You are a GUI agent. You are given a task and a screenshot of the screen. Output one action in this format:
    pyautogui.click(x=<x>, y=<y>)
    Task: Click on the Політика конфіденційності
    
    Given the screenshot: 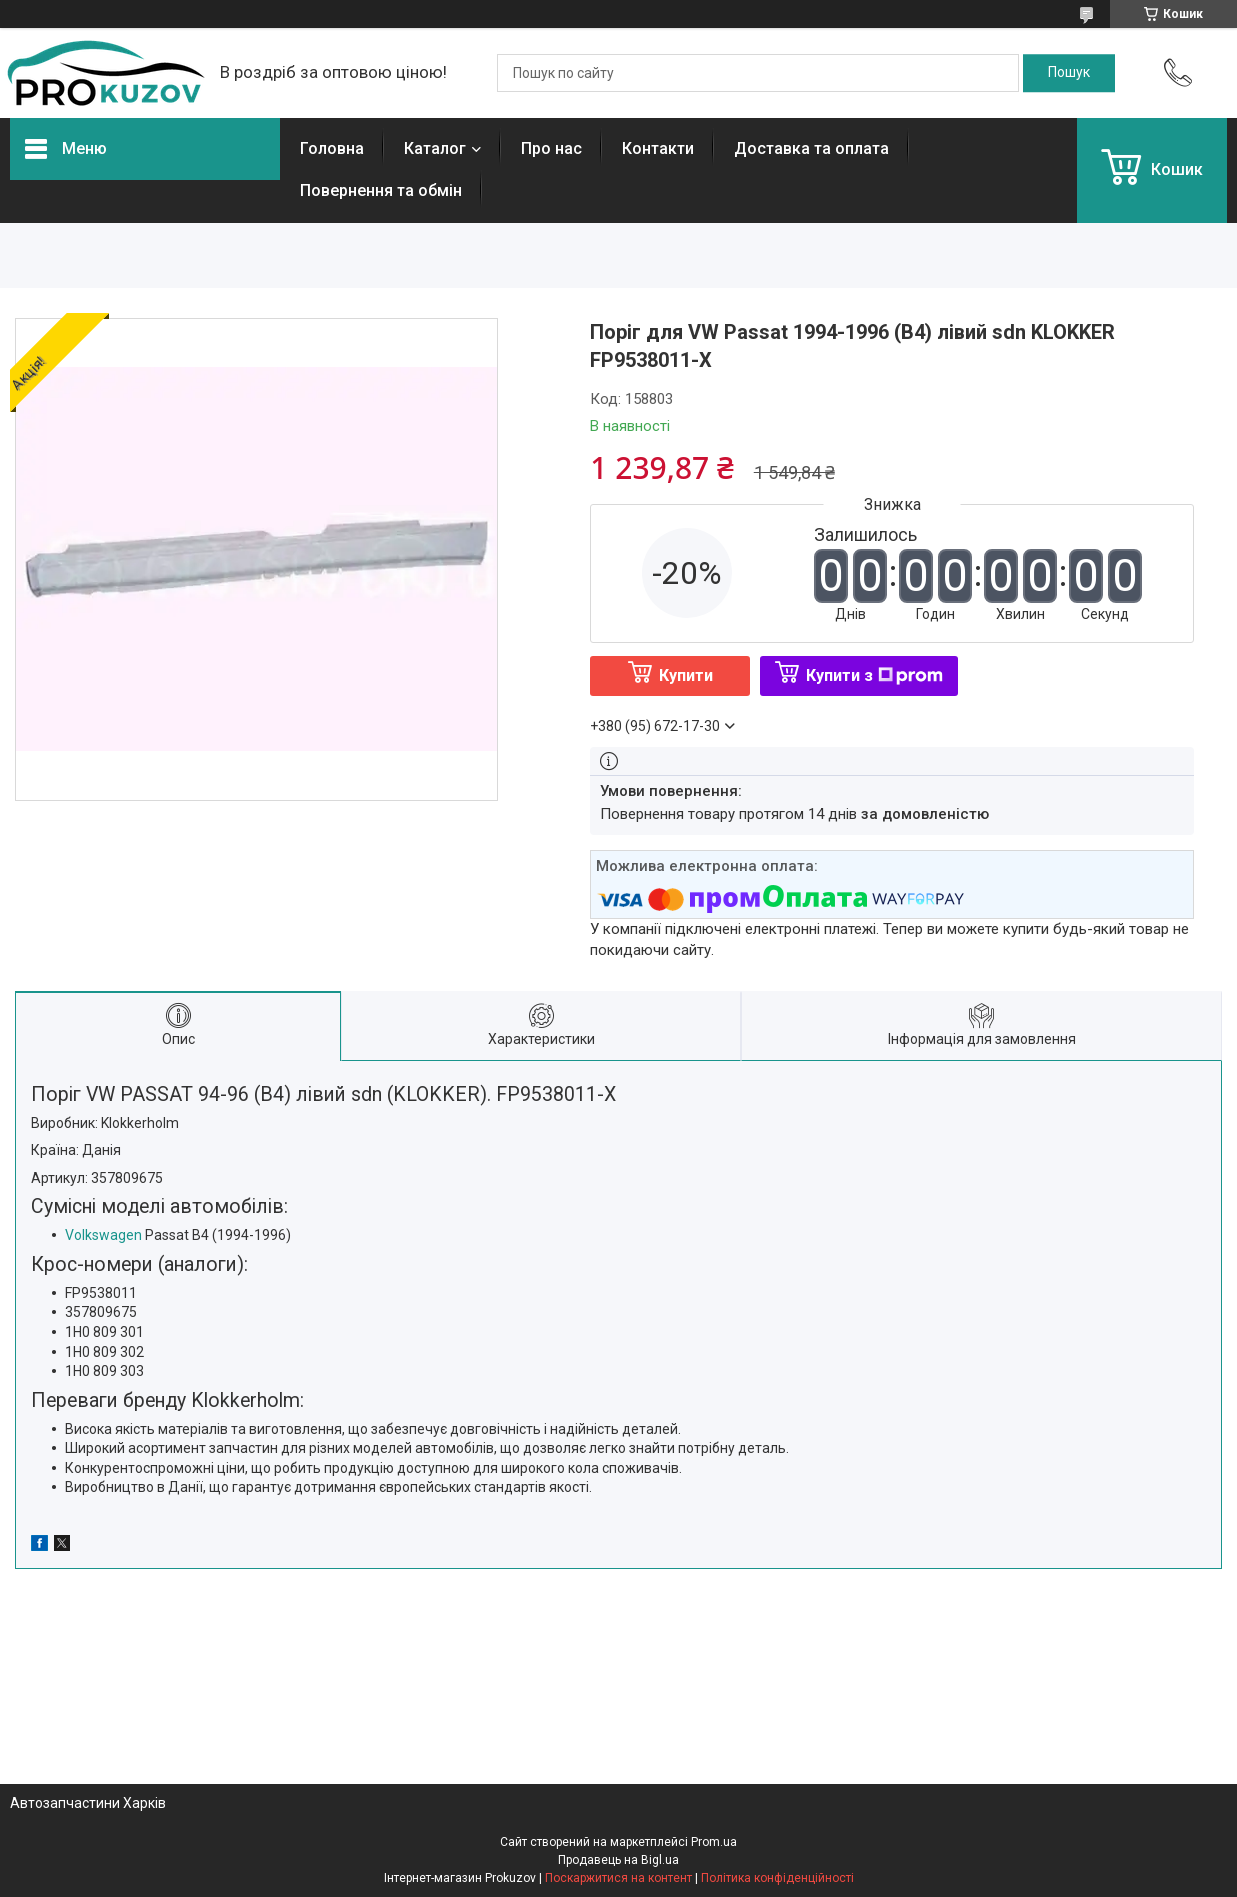 What is the action you would take?
    pyautogui.click(x=777, y=1878)
    